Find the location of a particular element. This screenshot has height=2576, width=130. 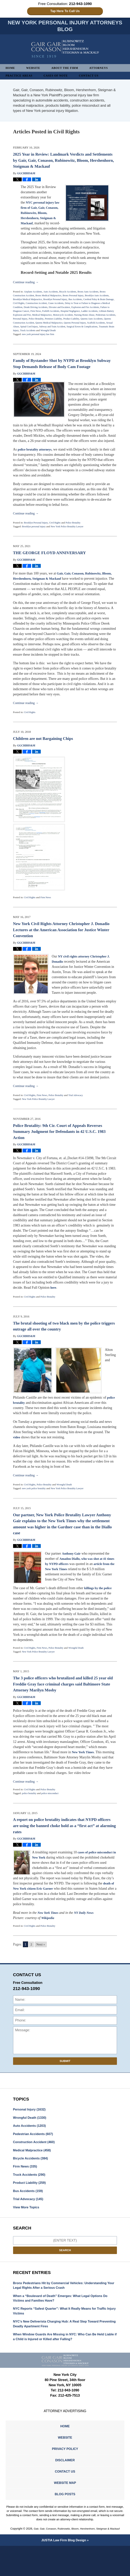

Queens Construction Accident is located at coordinates (73, 329).